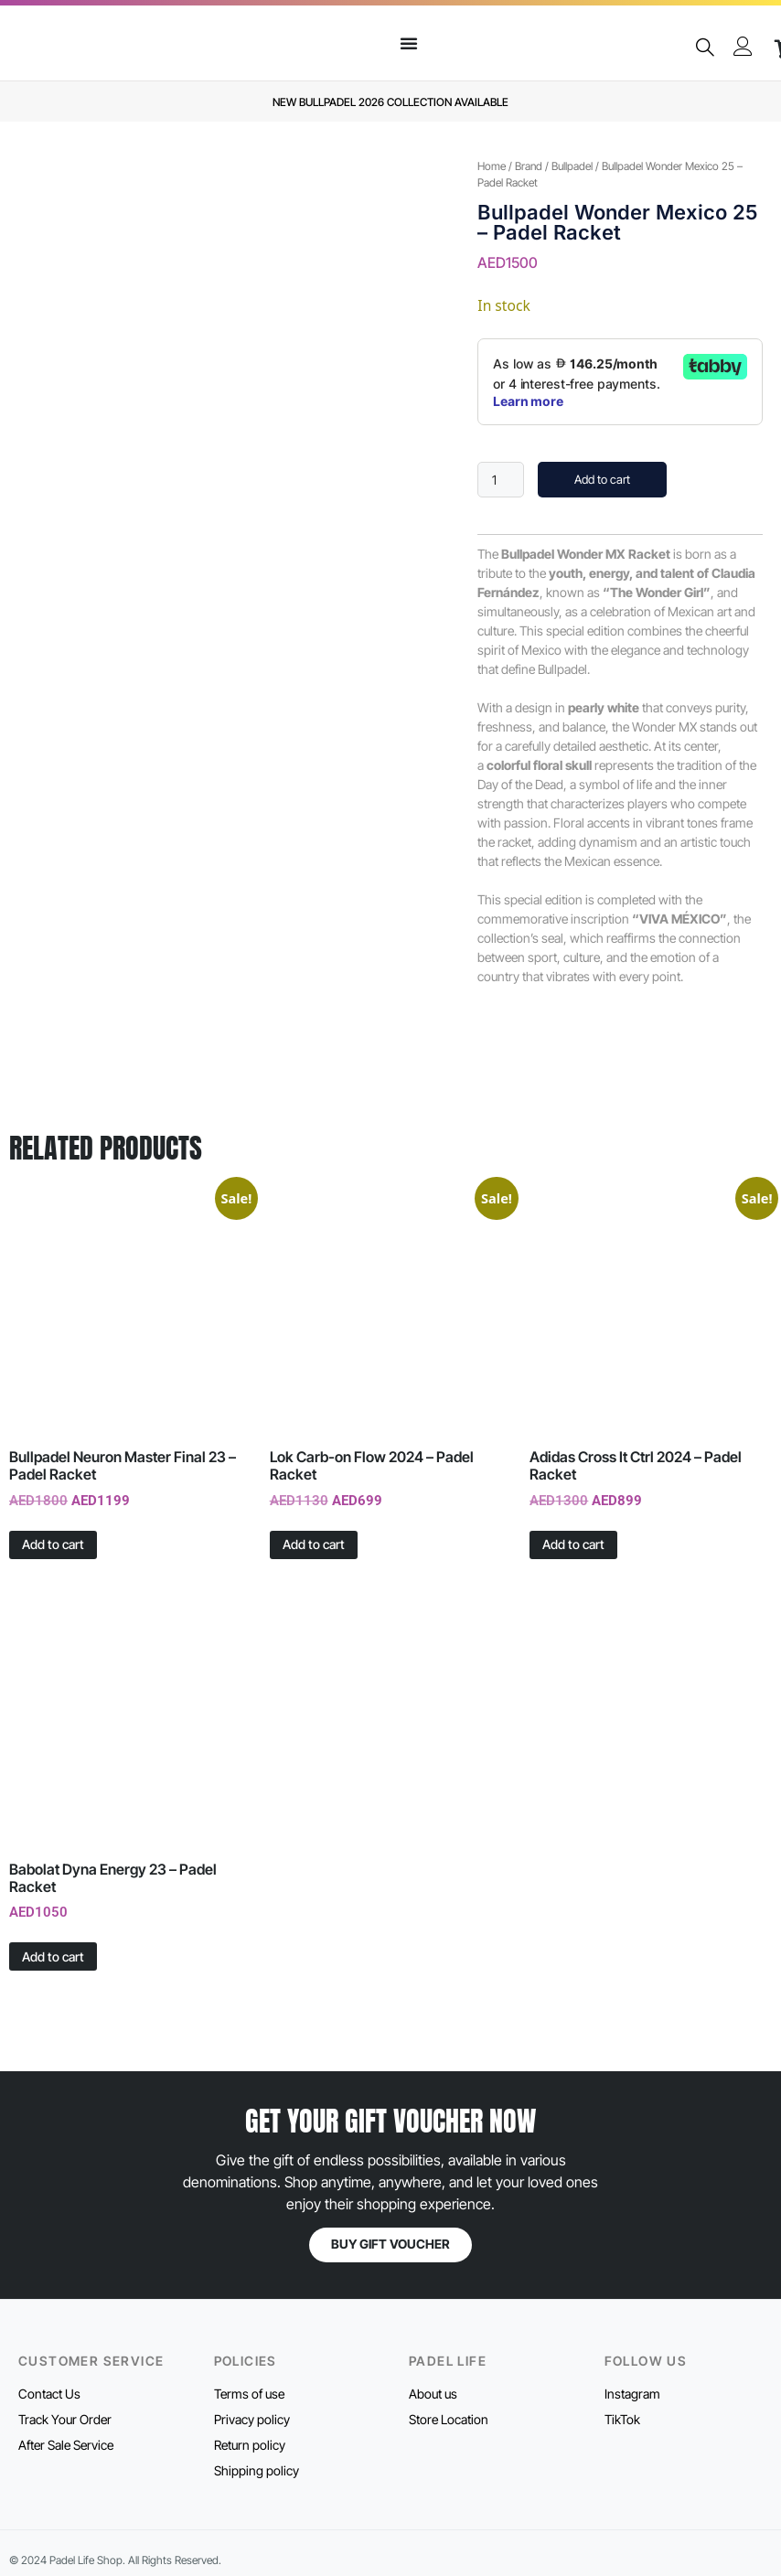 The width and height of the screenshot is (781, 2576). Describe the element at coordinates (491, 166) in the screenshot. I see `Home` at that location.